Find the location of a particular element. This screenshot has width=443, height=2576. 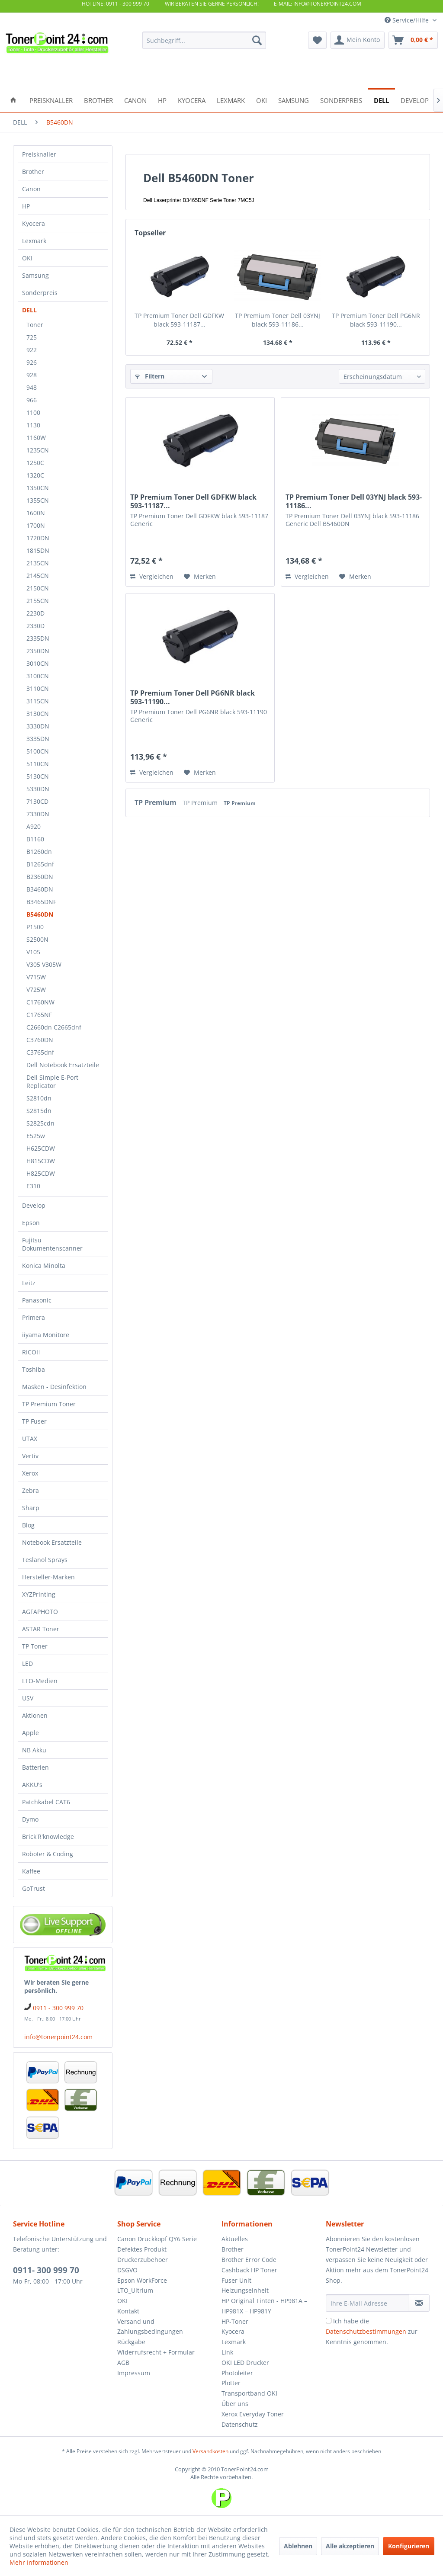

Cashback HP Toner is located at coordinates (249, 2270).